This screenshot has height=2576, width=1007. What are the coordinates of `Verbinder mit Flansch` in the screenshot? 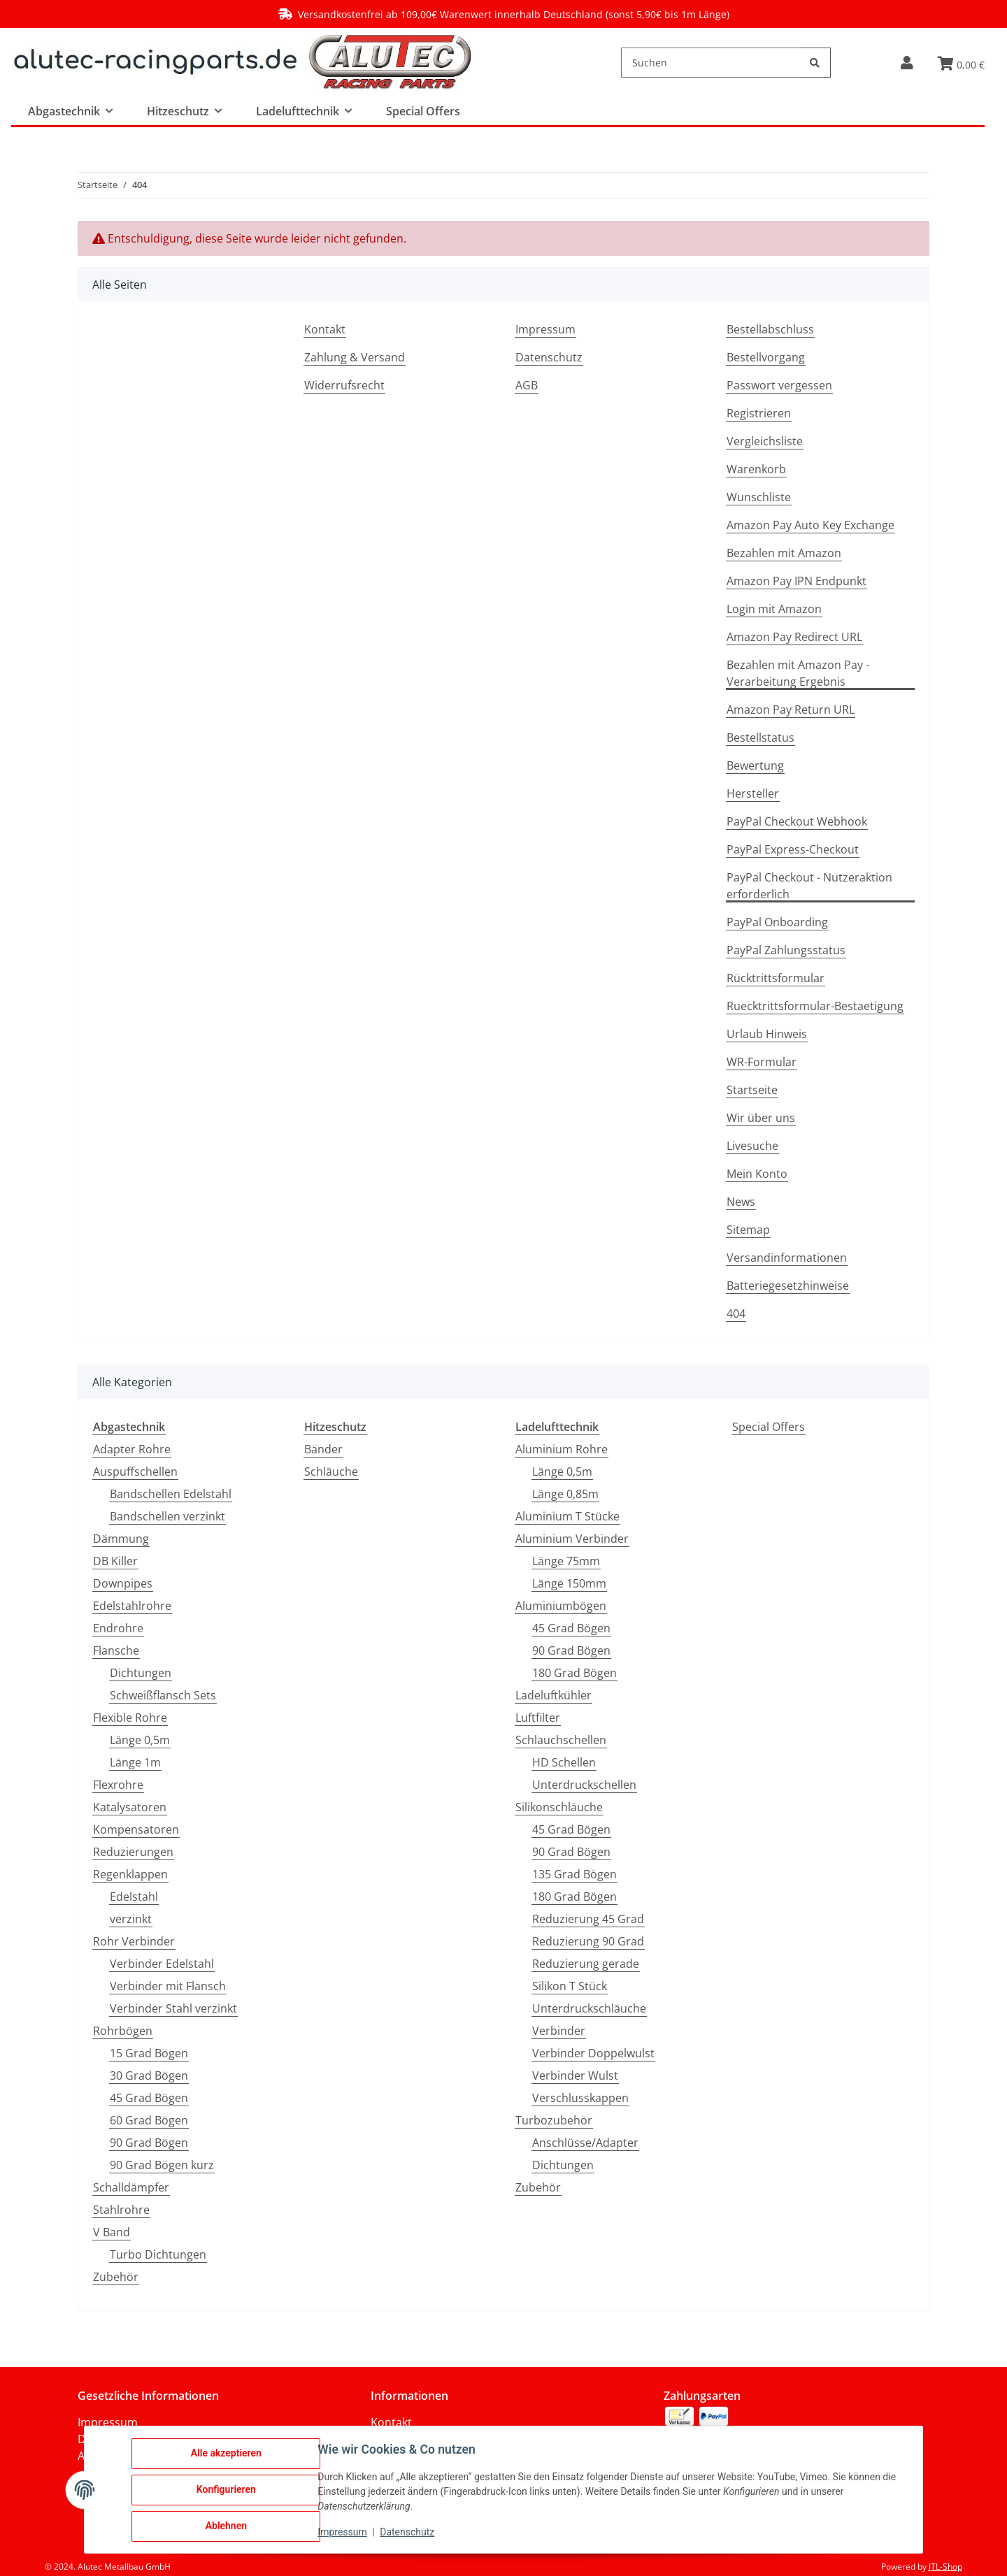 It's located at (168, 1986).